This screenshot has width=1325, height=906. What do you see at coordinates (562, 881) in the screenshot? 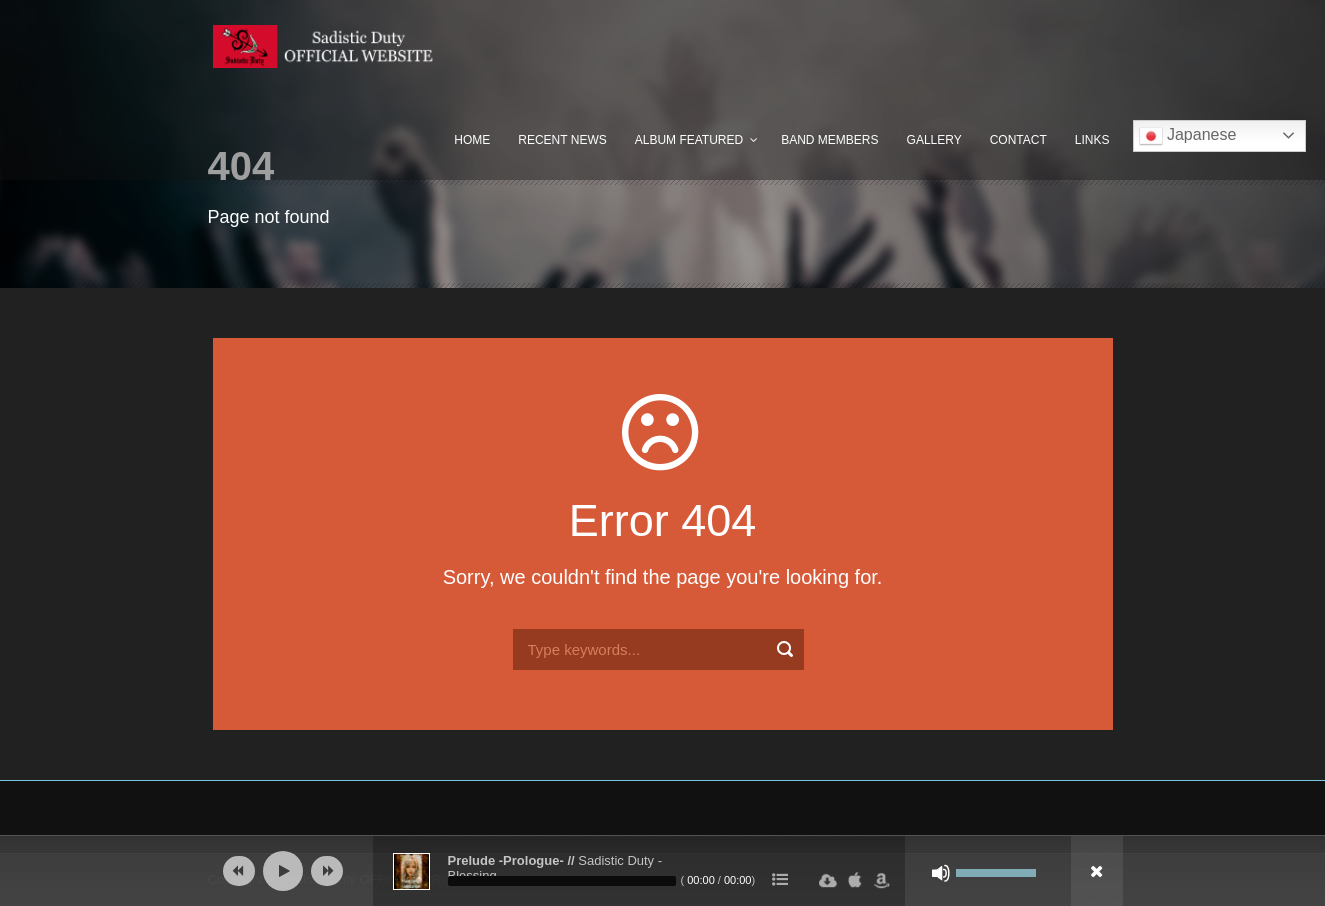
I see `[slider]` at bounding box center [562, 881].